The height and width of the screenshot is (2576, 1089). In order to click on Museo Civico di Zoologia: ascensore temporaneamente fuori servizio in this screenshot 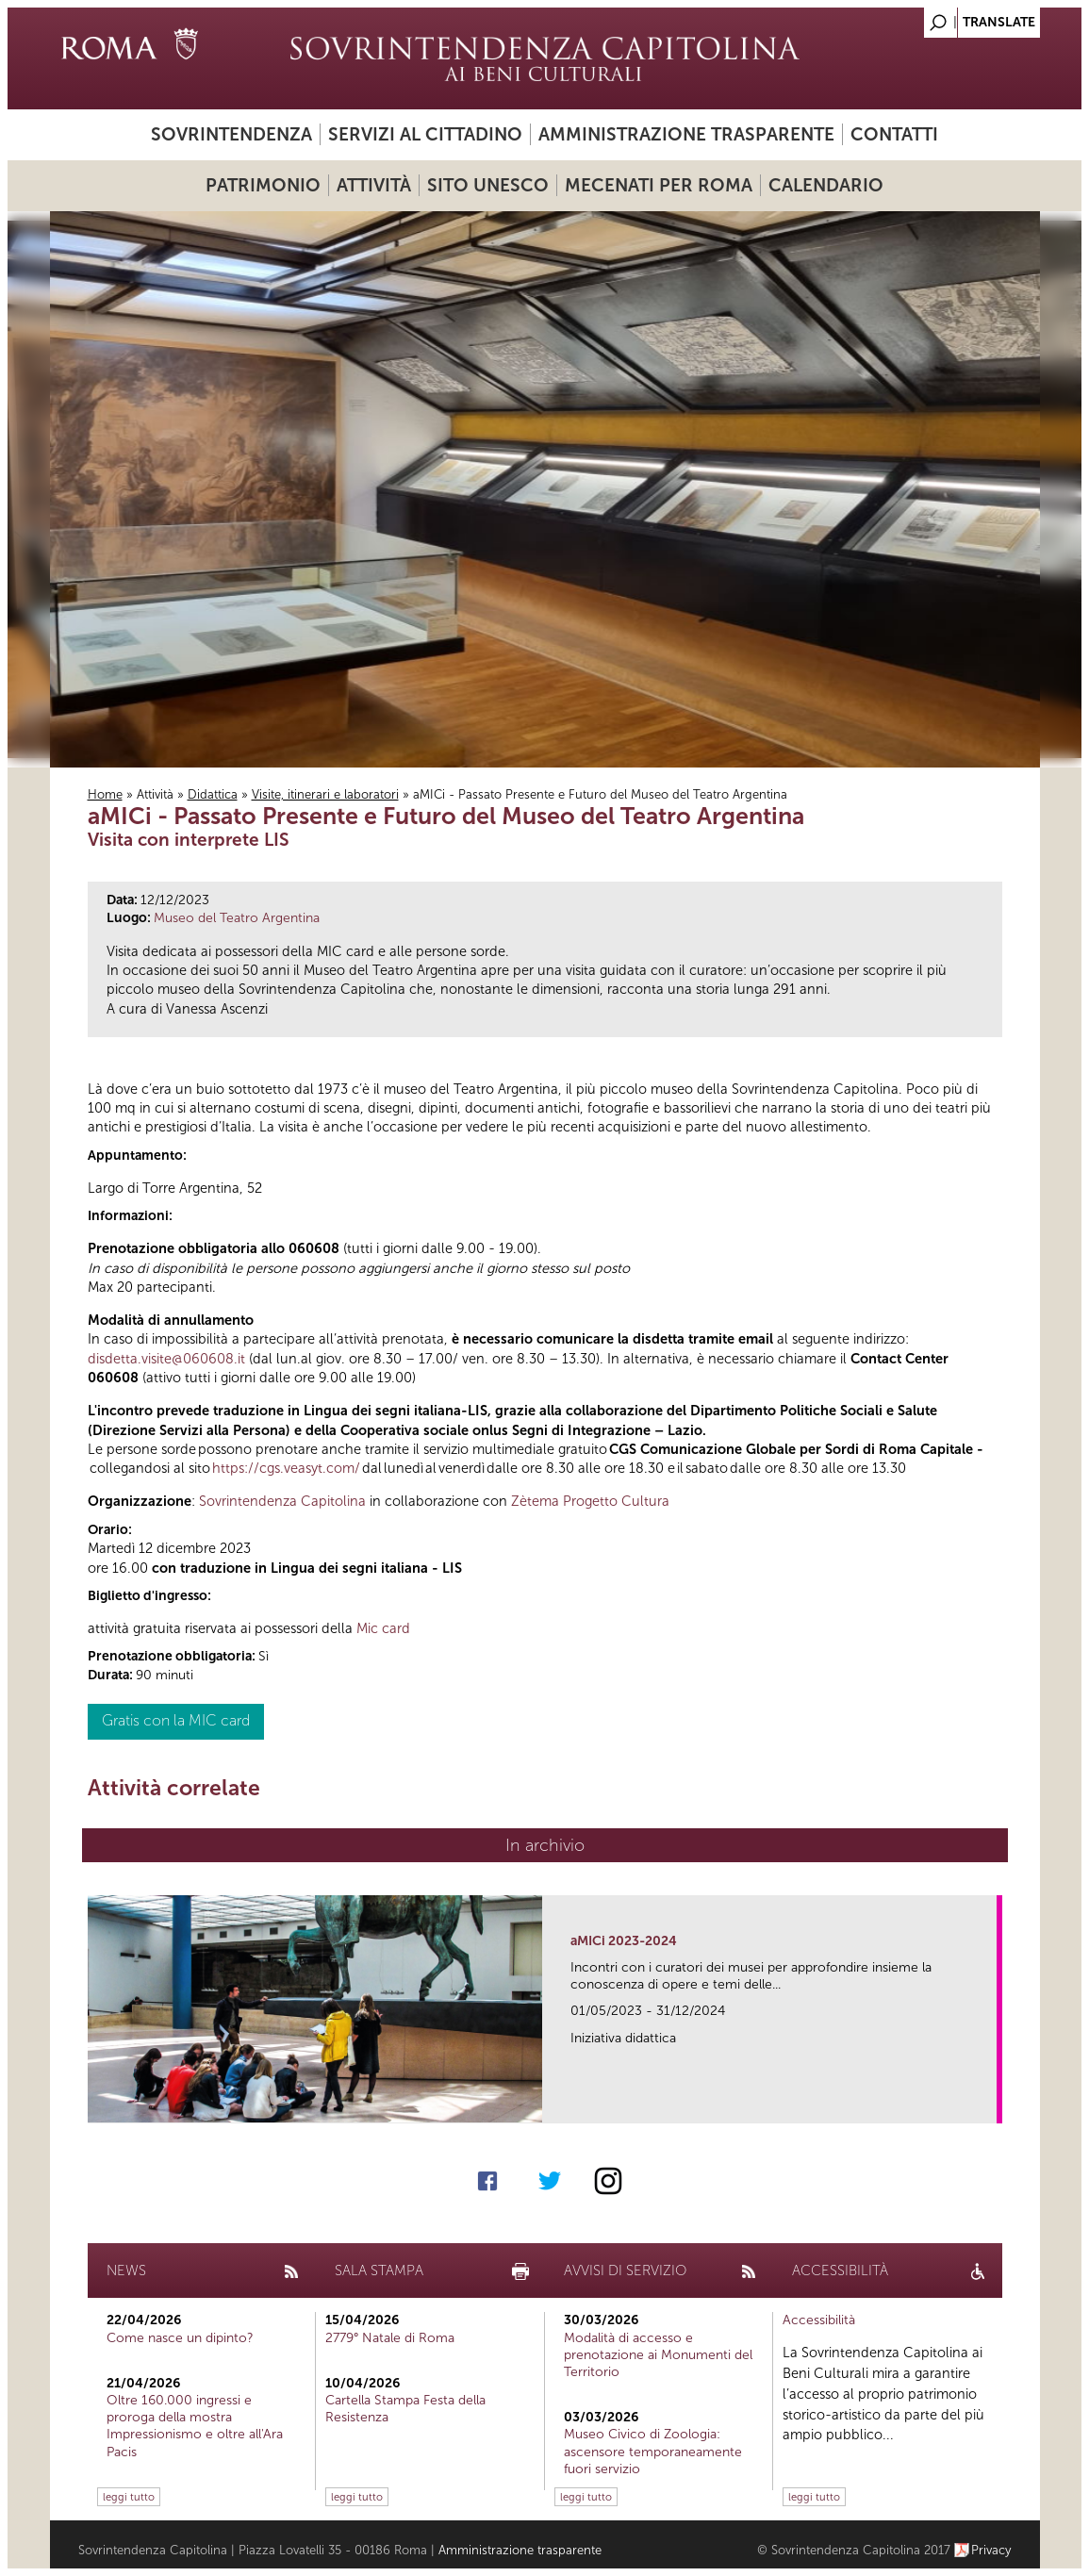, I will do `click(653, 2451)`.